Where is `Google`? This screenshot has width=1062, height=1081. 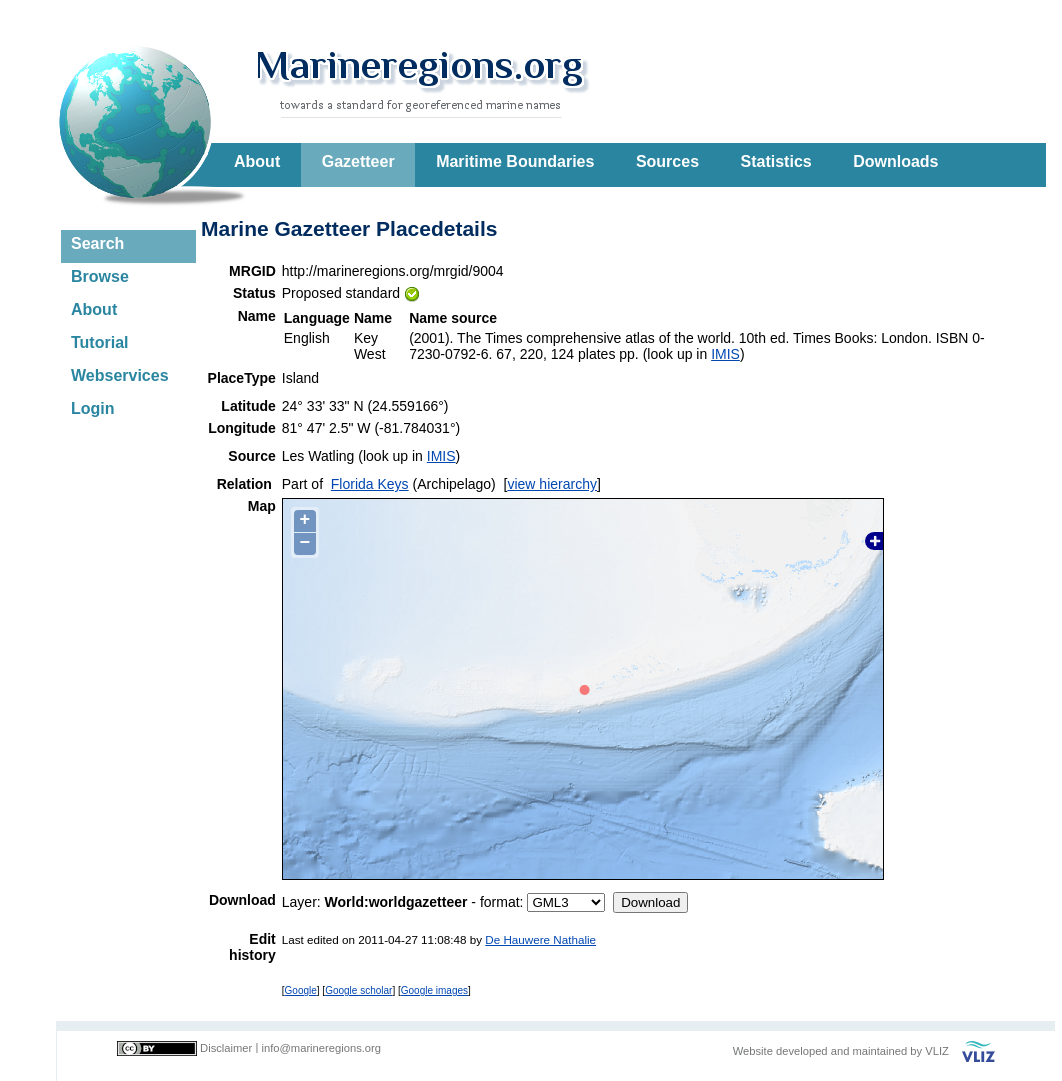
Google is located at coordinates (301, 990).